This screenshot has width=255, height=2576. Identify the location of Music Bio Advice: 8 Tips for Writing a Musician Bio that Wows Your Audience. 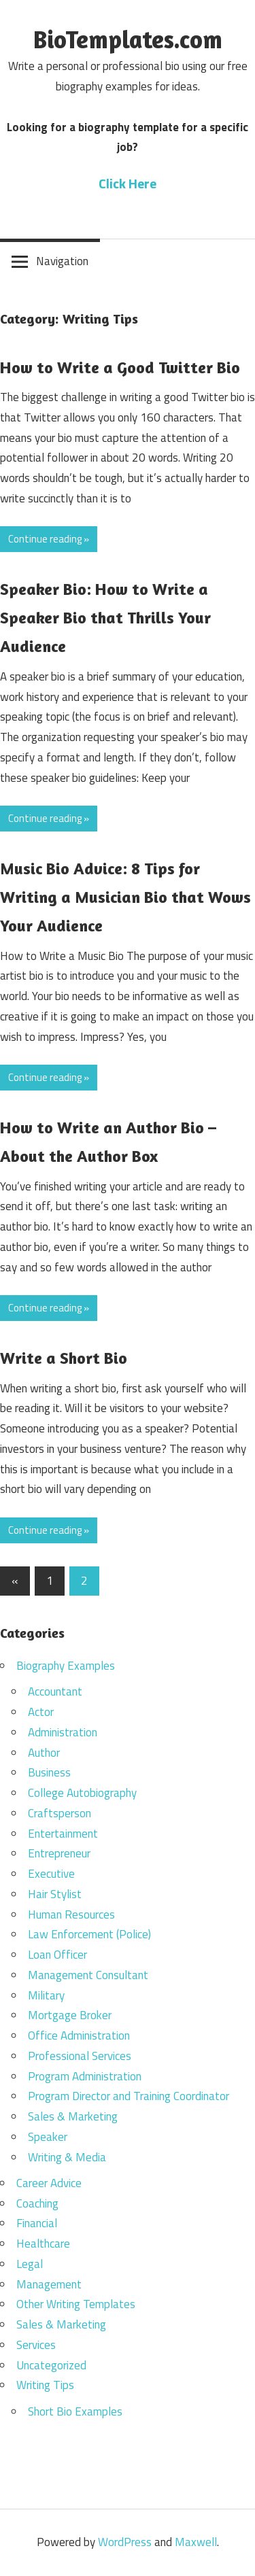
(125, 897).